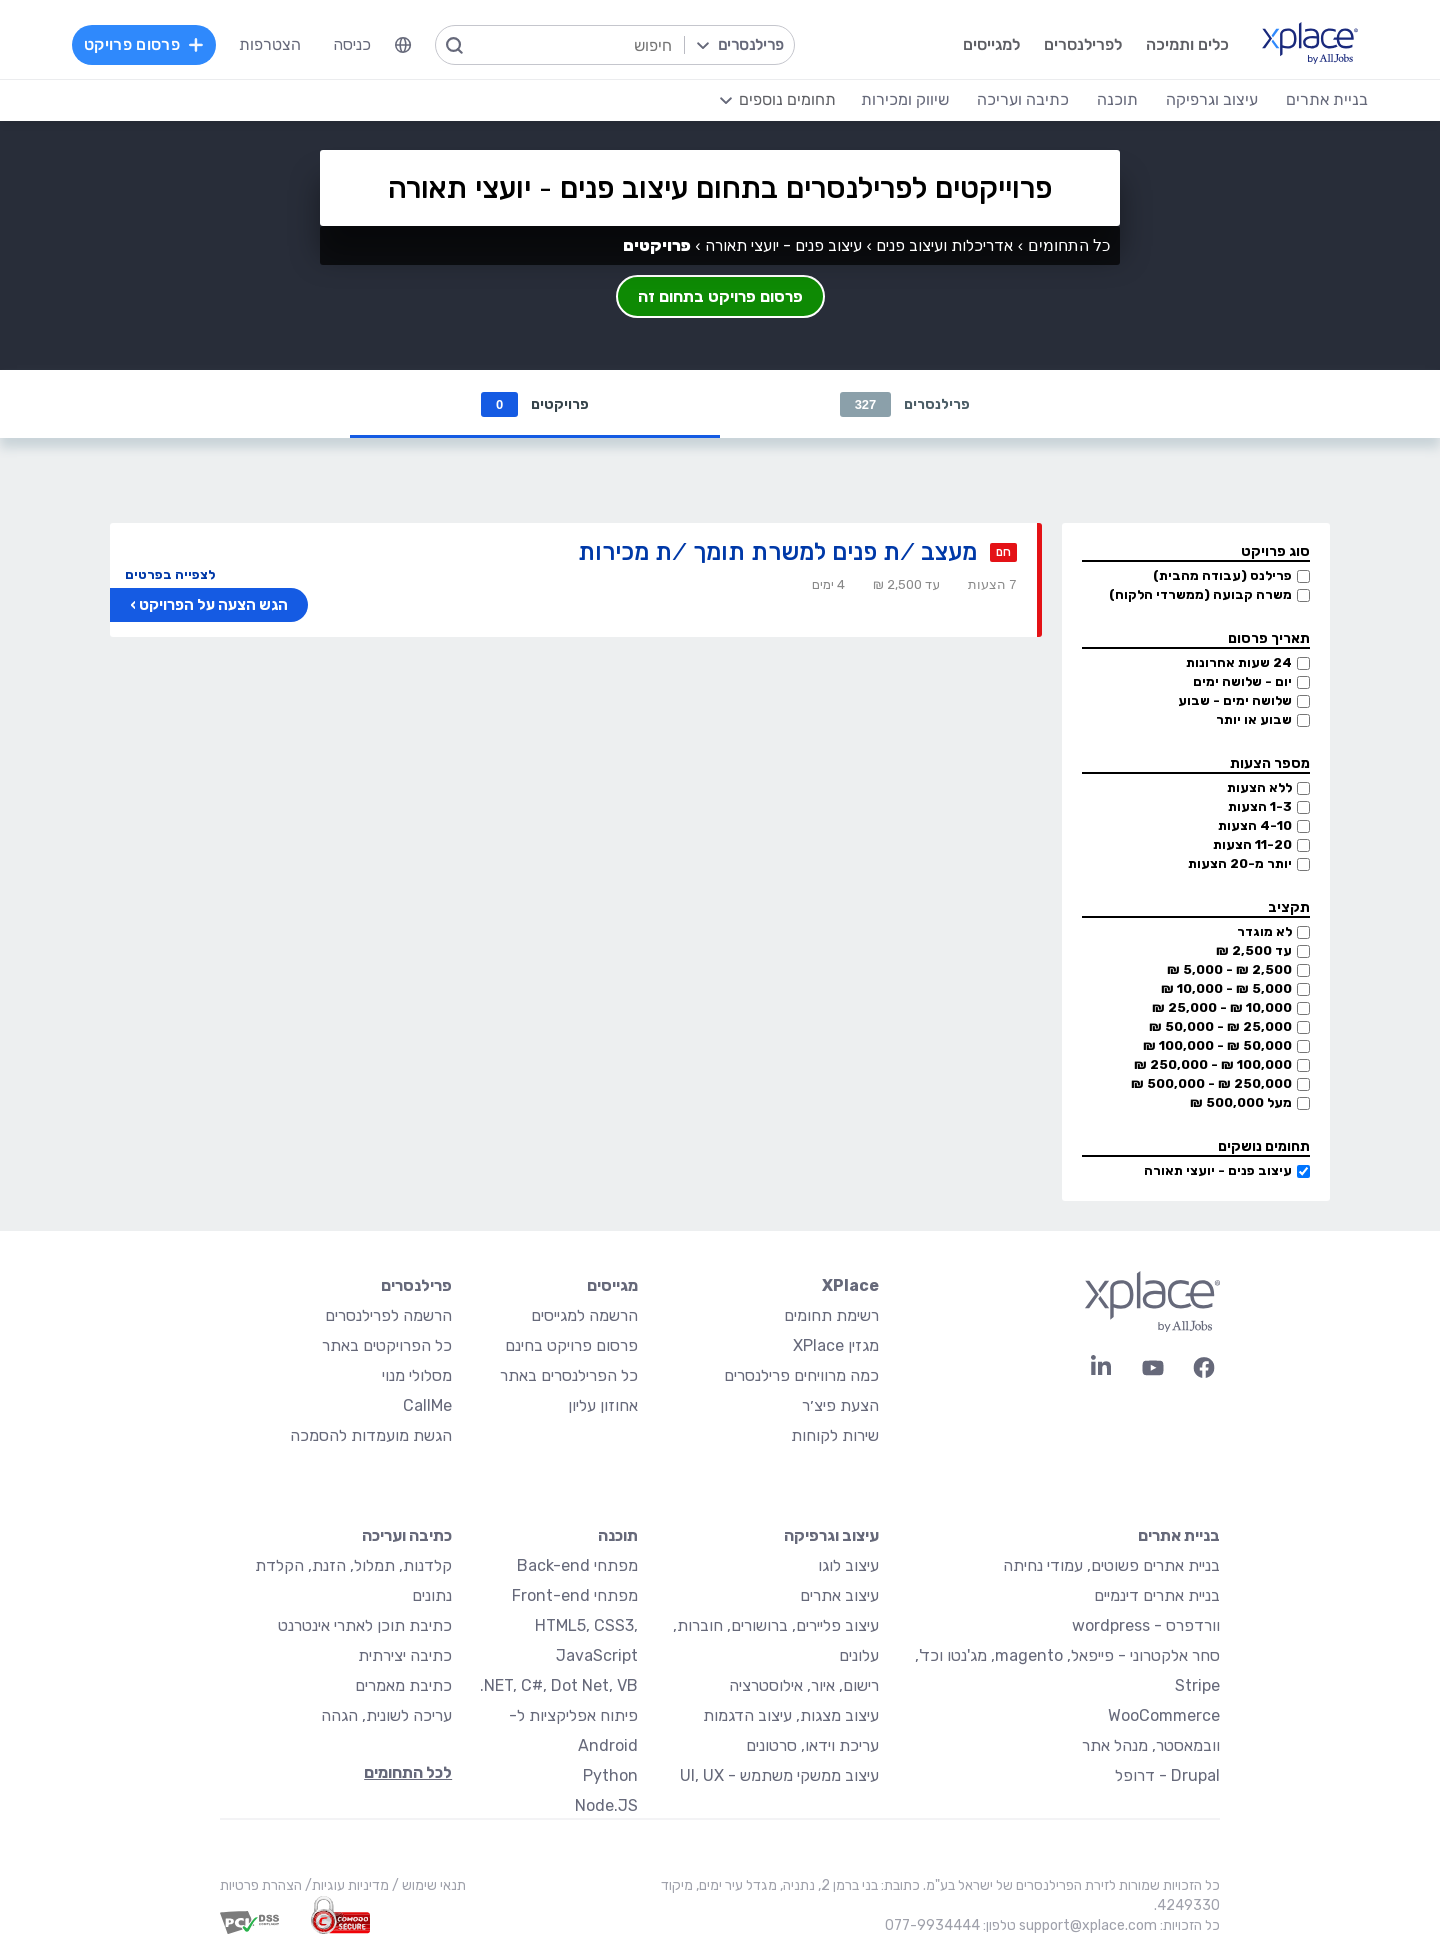 The height and width of the screenshot is (1941, 1440). I want to click on 25,000 ₪ - 50,000 ₪, so click(1220, 1026).